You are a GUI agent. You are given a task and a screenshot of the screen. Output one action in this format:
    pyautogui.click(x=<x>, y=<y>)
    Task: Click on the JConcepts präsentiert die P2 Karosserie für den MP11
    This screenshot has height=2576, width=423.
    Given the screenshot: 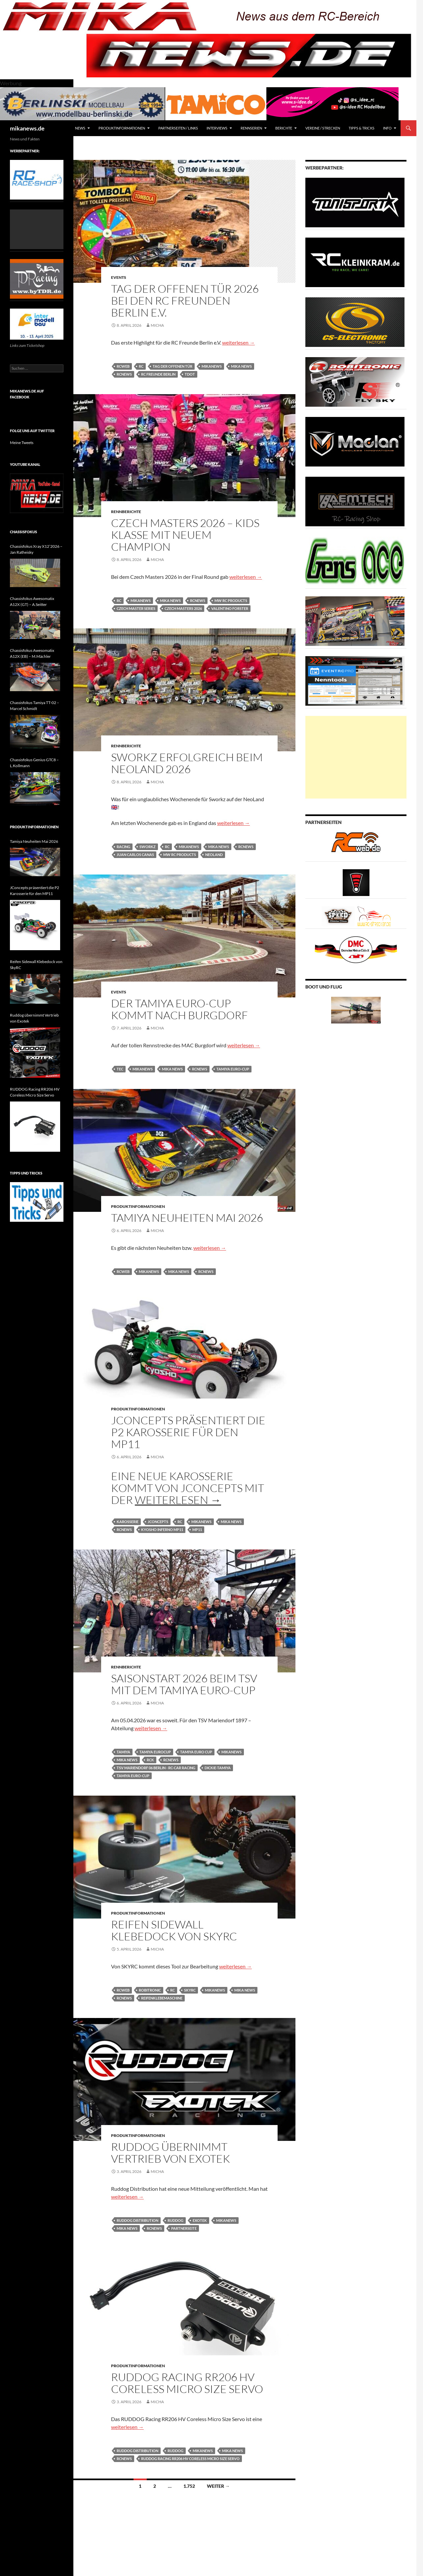 What is the action you would take?
    pyautogui.click(x=188, y=1432)
    